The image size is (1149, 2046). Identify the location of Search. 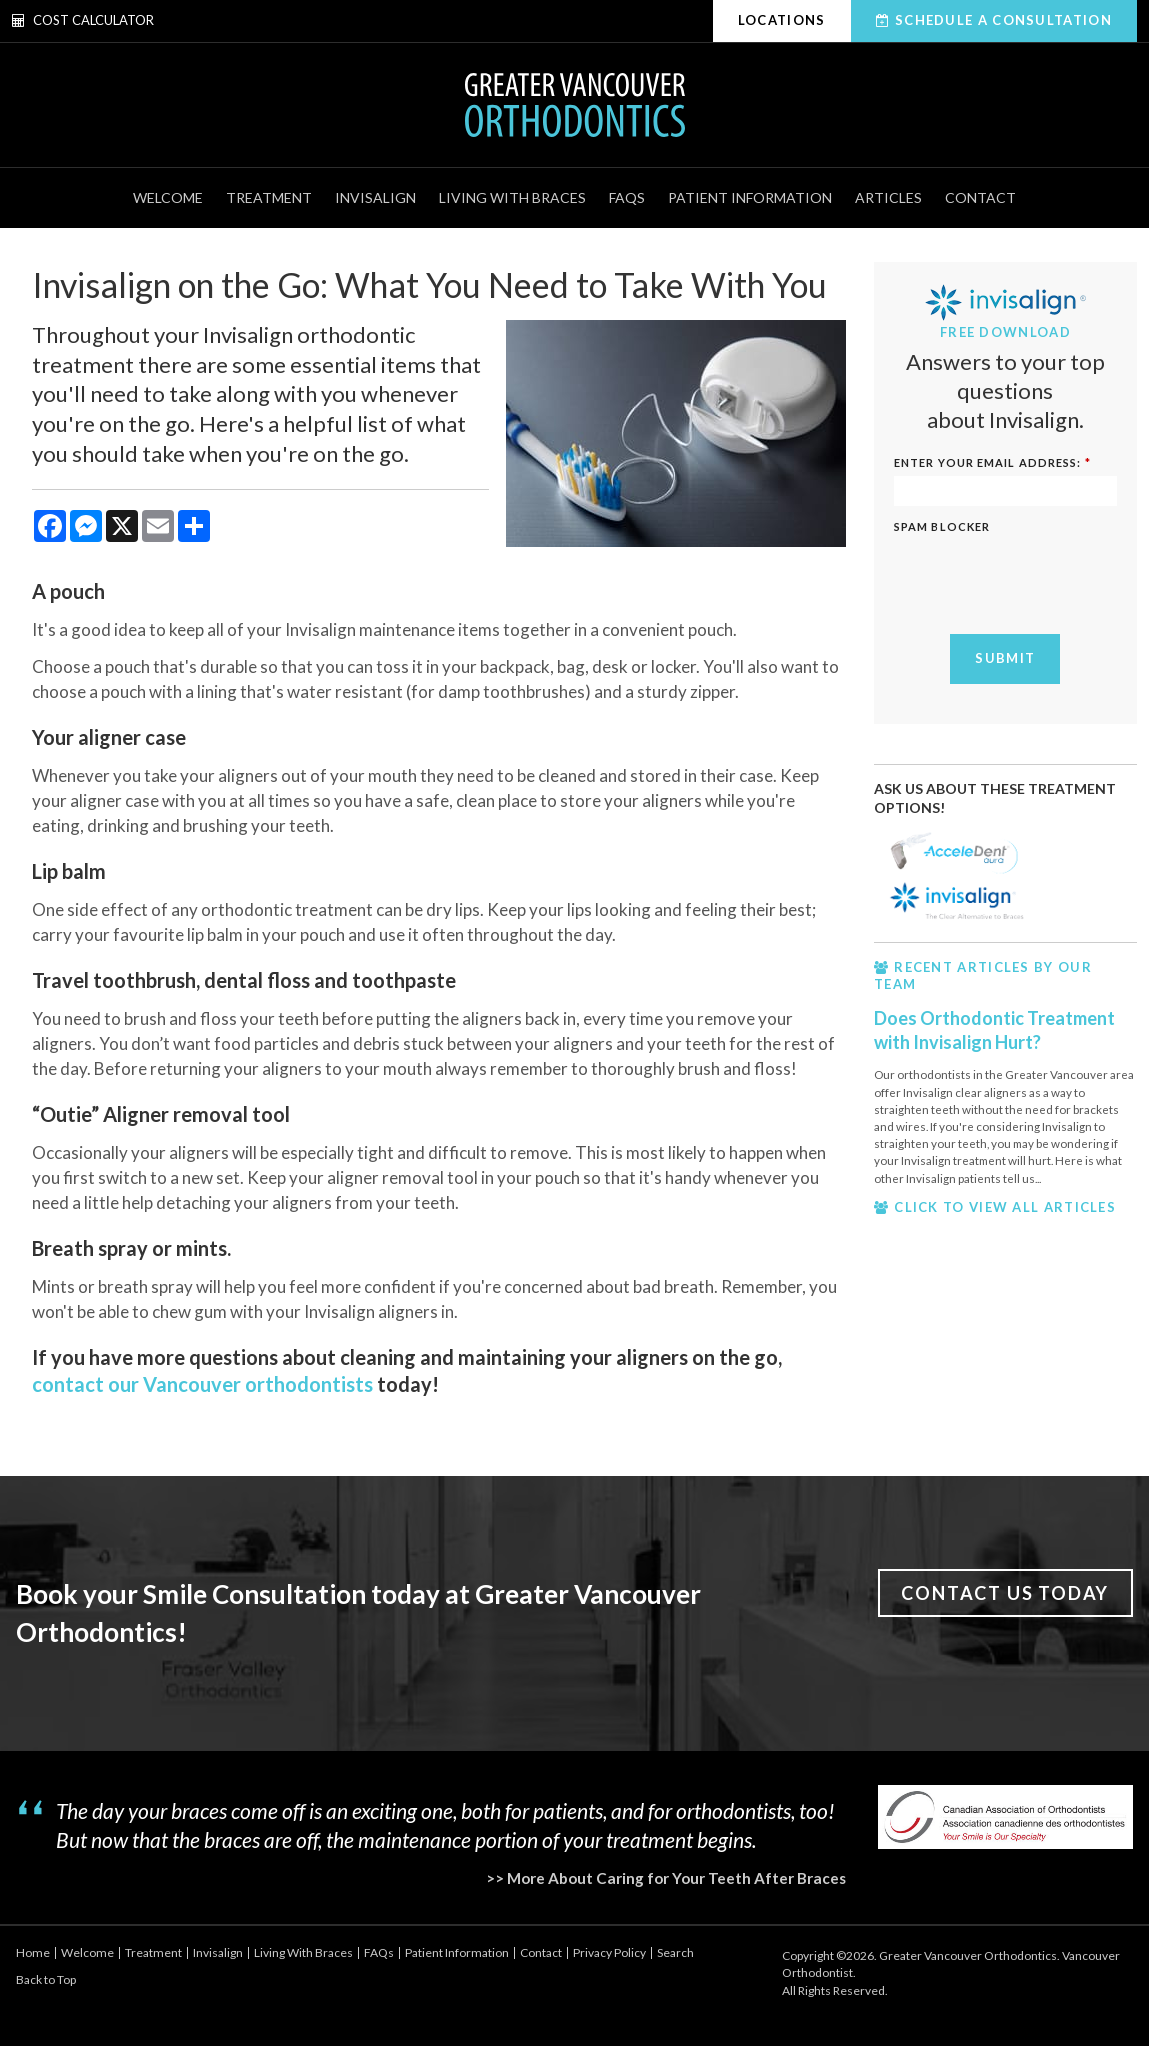
(675, 1952).